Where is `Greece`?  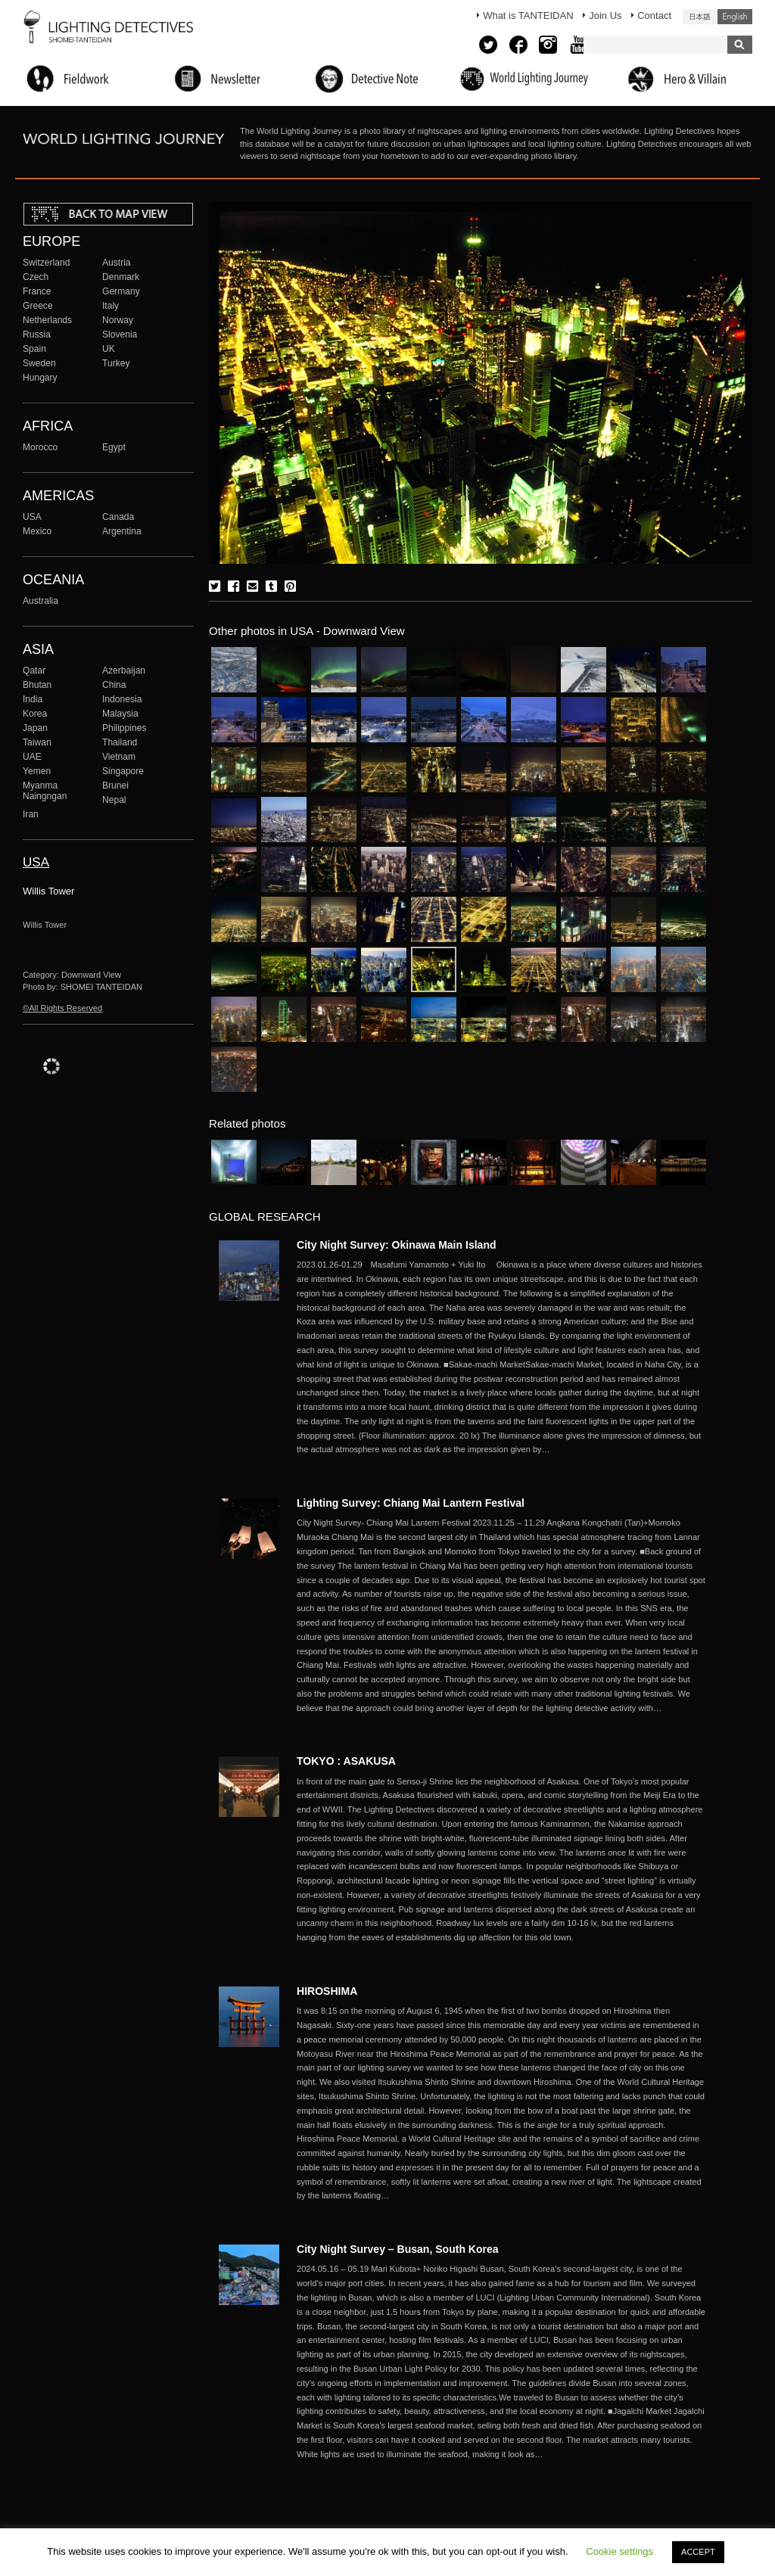
Greece is located at coordinates (38, 305).